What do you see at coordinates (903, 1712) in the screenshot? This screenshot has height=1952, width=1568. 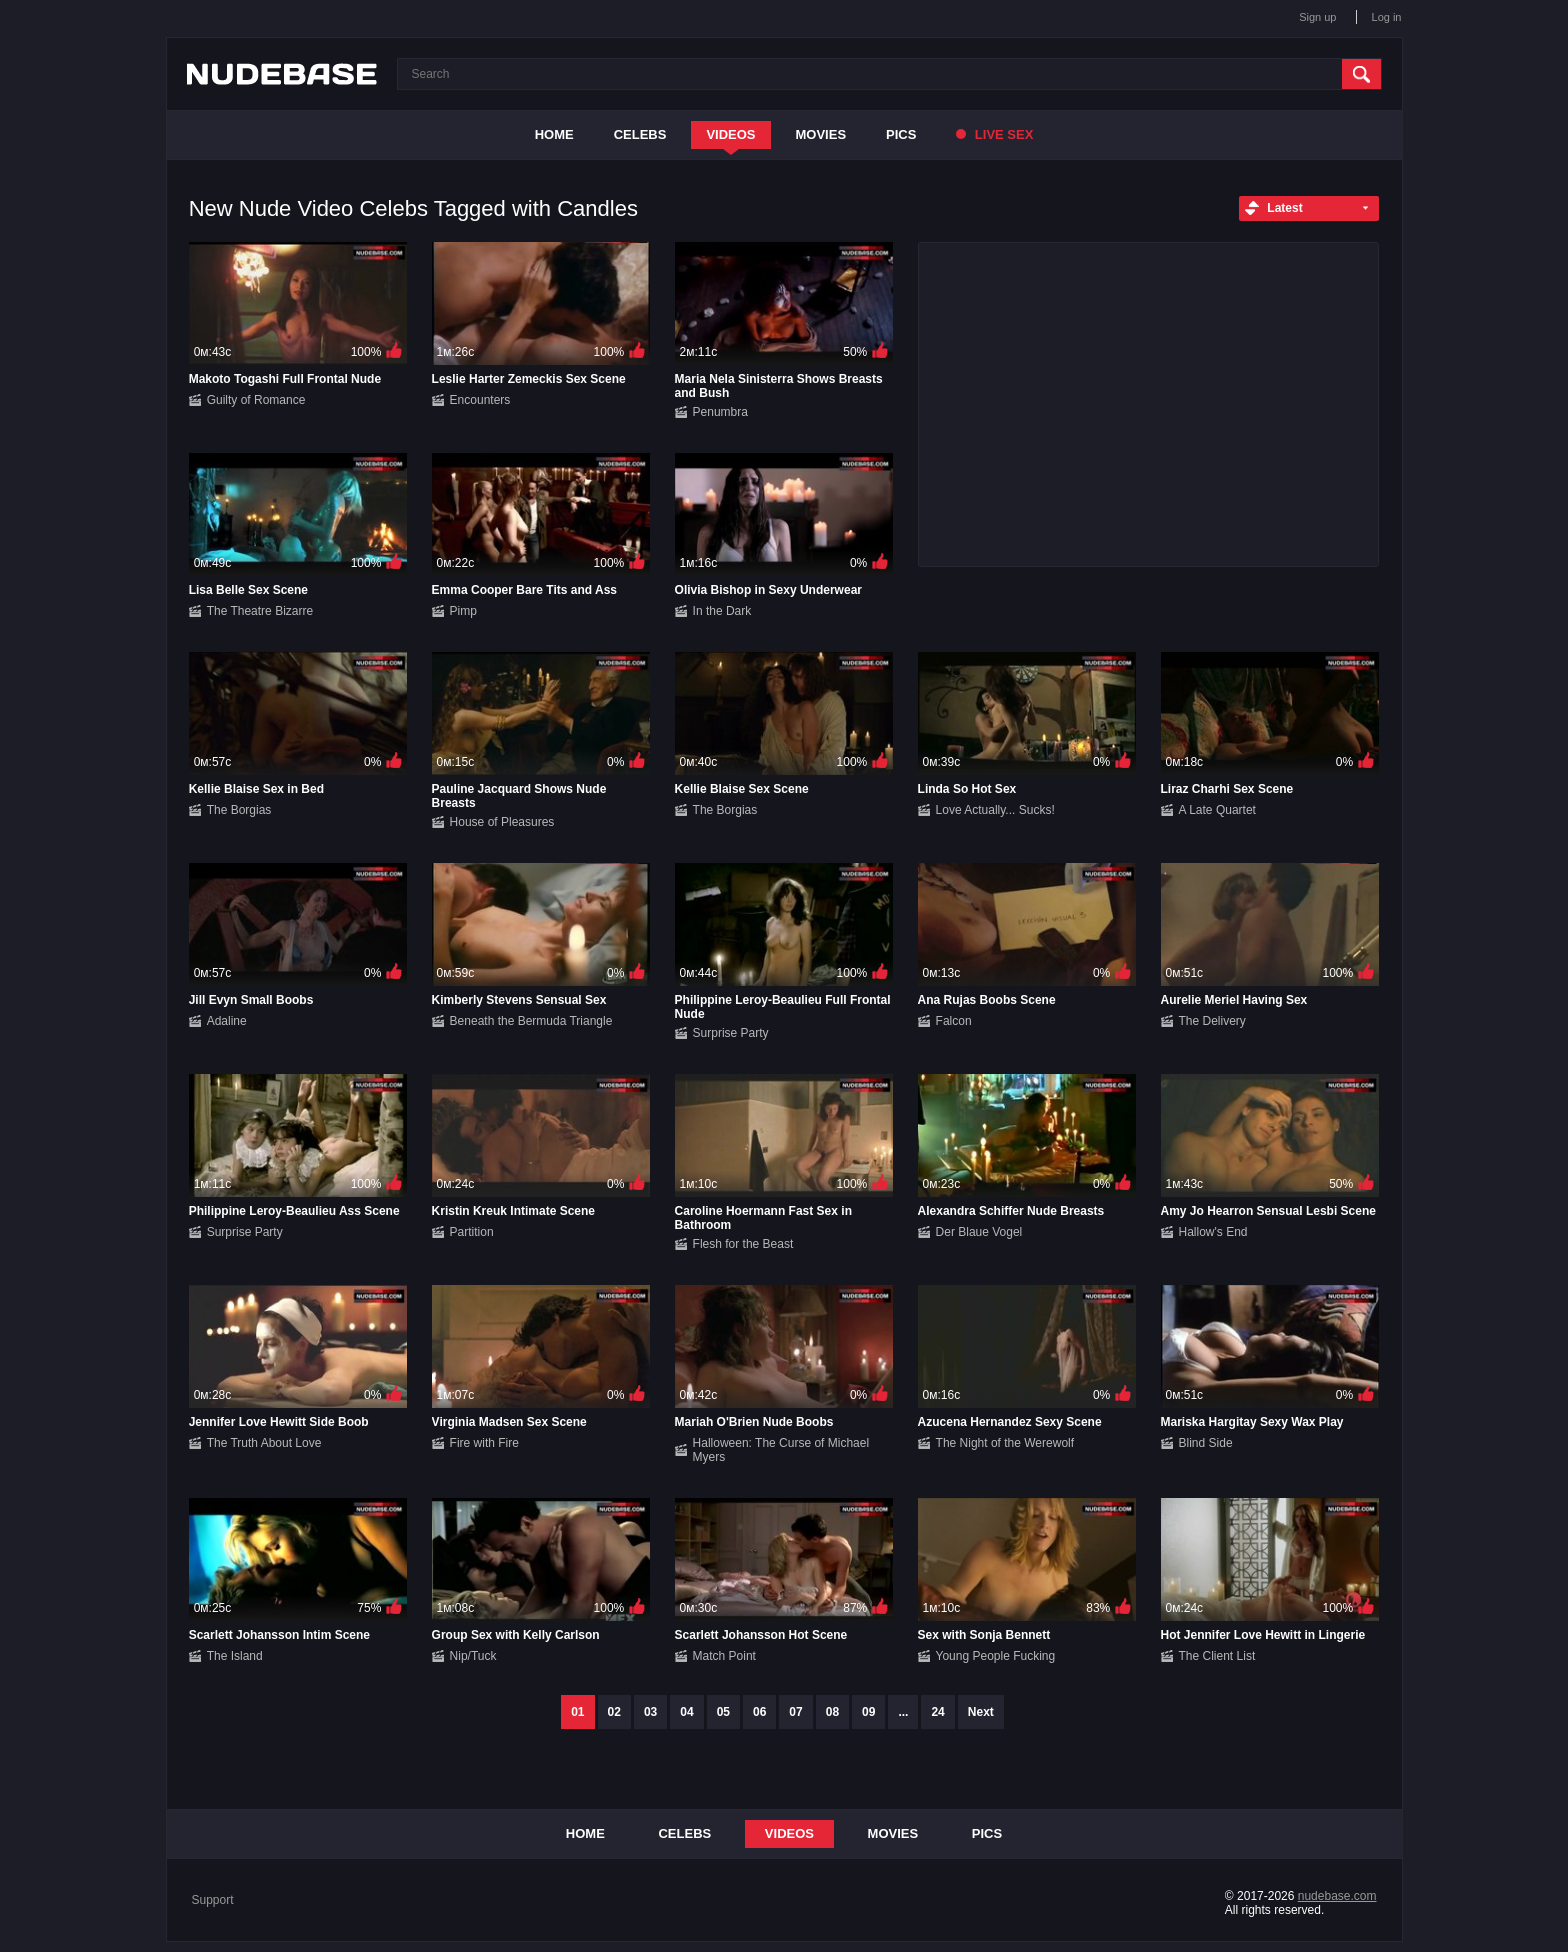 I see `...` at bounding box center [903, 1712].